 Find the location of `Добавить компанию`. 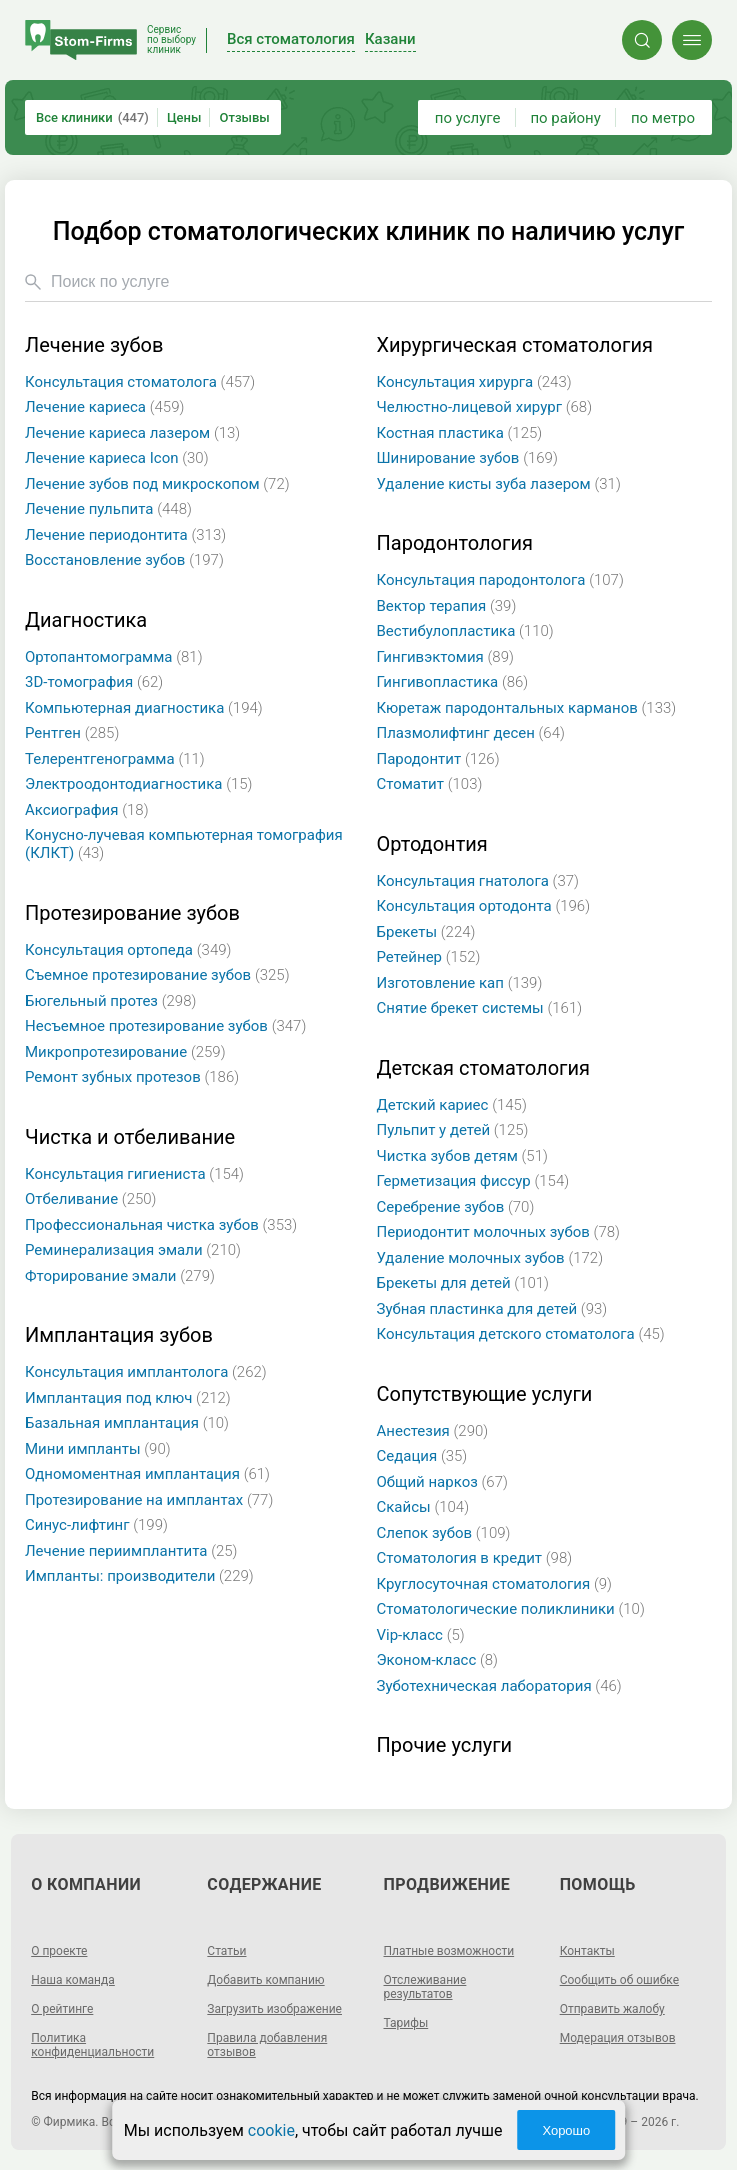

Добавить компанию is located at coordinates (265, 1980).